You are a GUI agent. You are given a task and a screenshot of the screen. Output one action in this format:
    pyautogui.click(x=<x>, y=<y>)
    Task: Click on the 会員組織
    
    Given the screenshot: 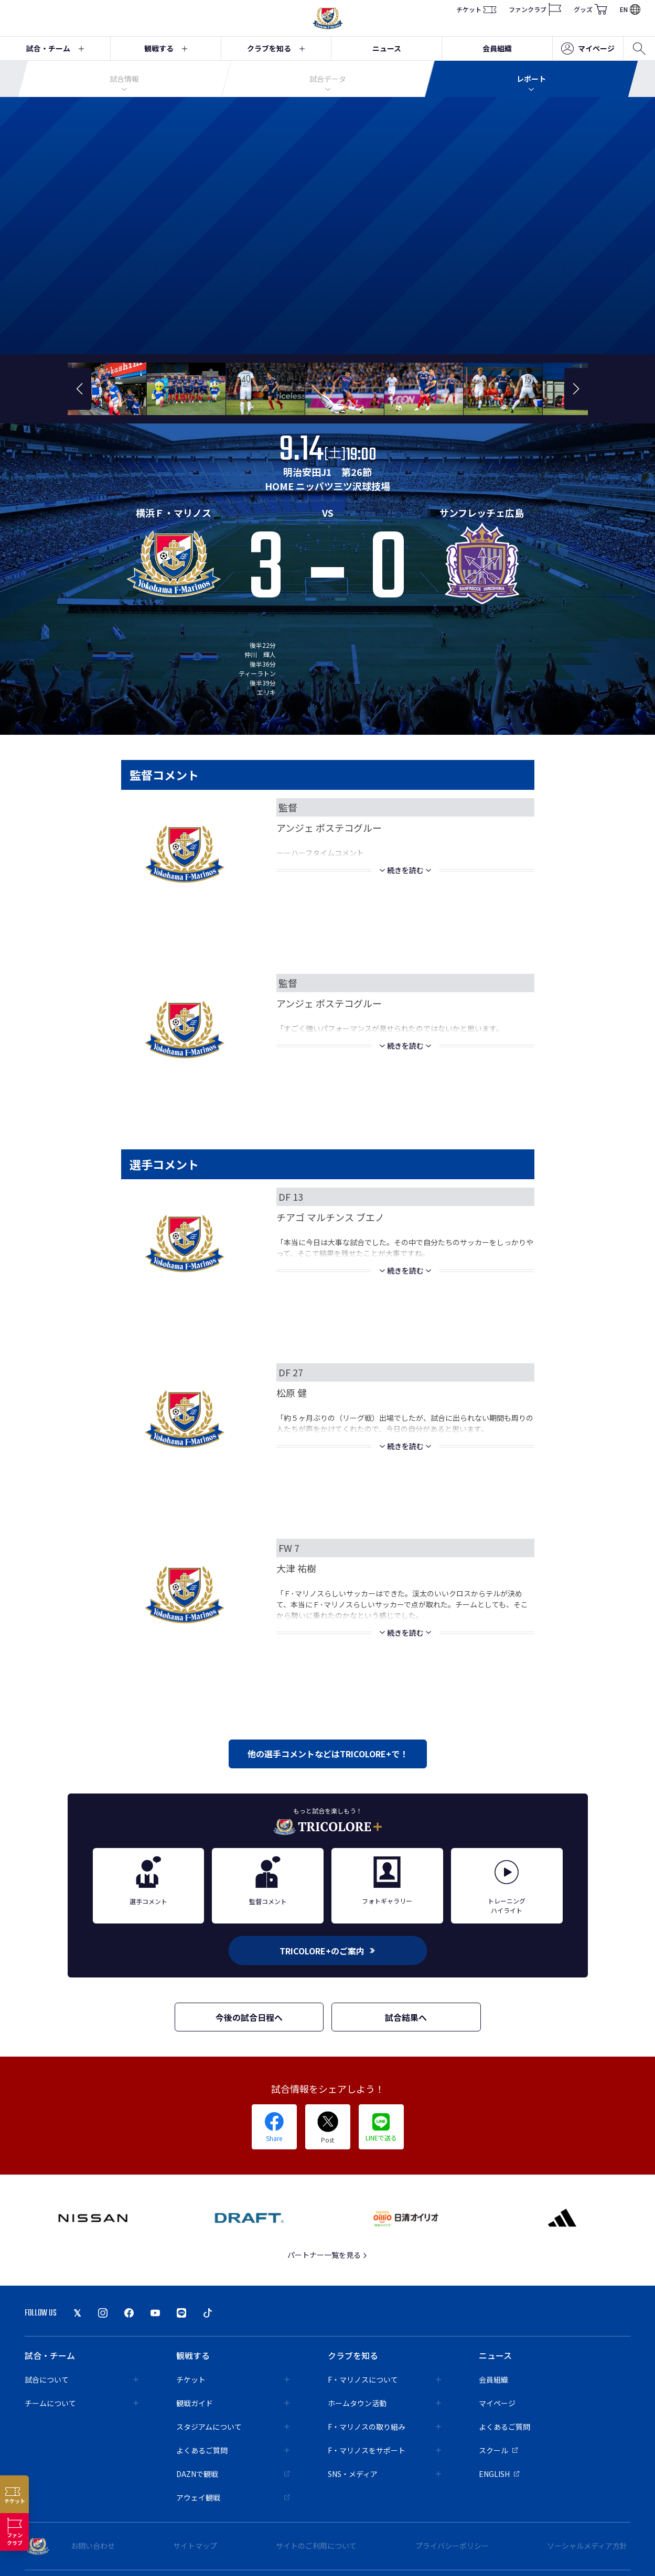 What is the action you would take?
    pyautogui.click(x=497, y=48)
    